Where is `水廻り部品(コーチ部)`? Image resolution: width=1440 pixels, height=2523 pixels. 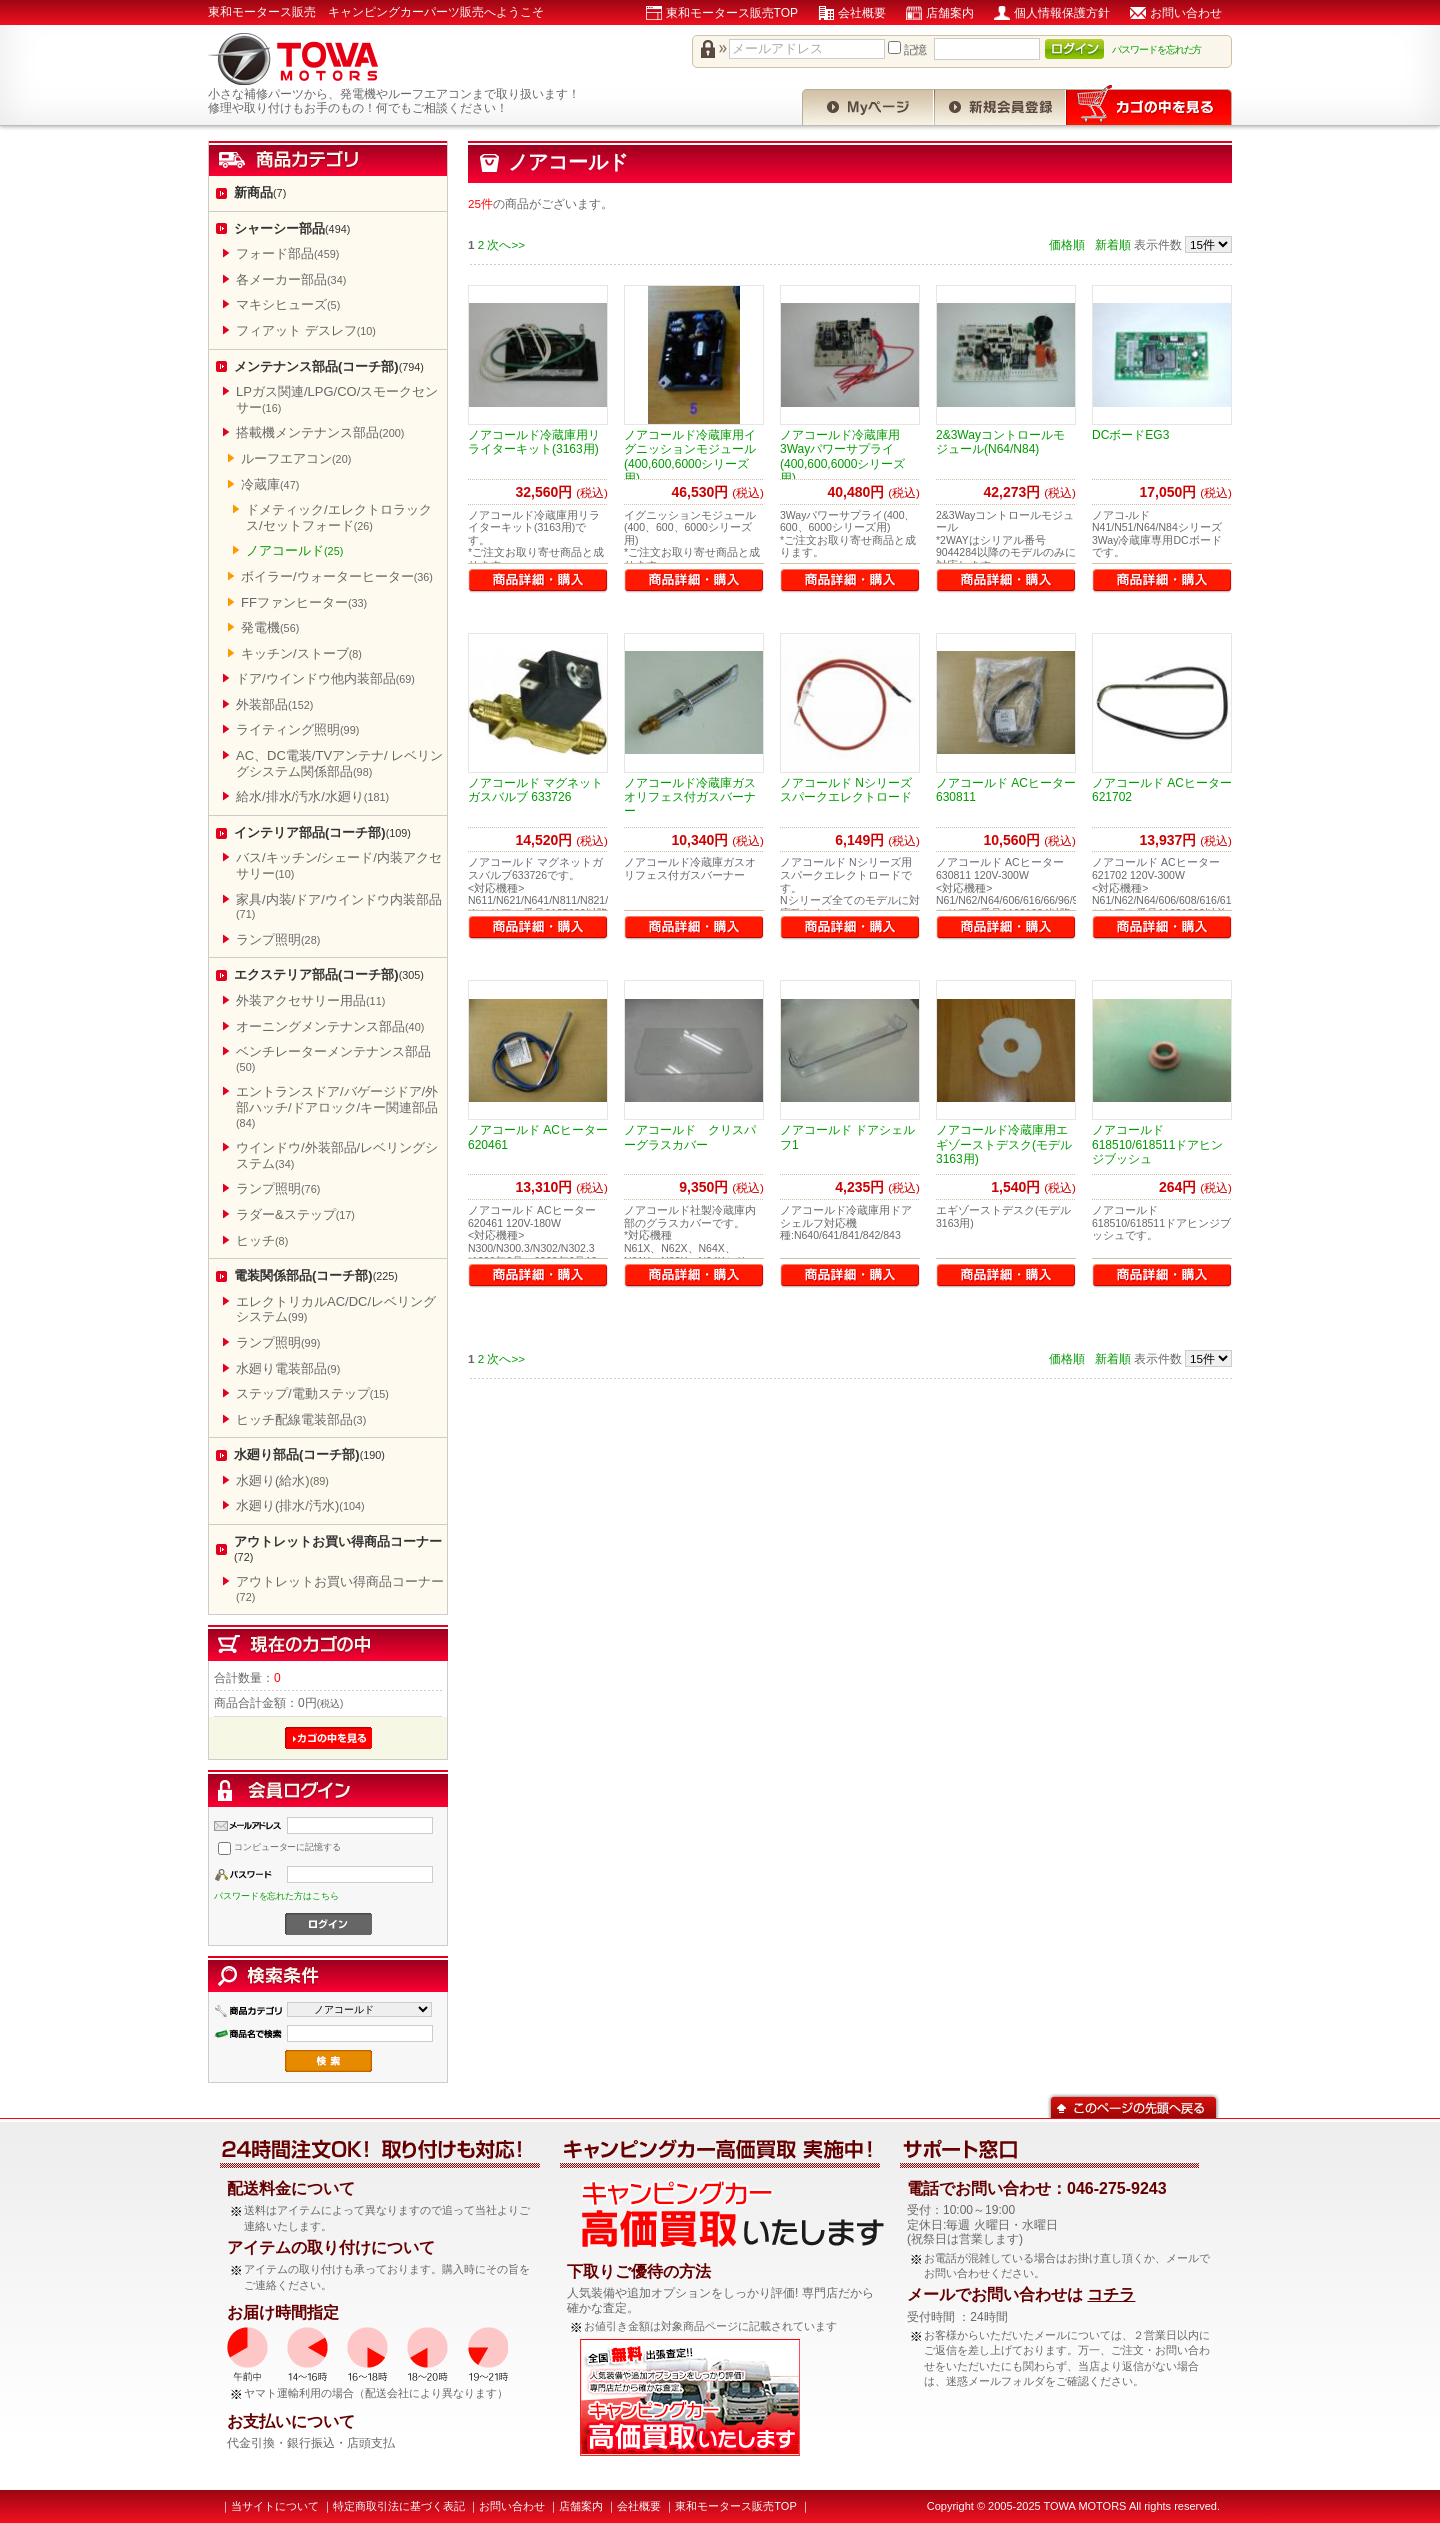
水廻り部品(コーチ部) is located at coordinates (309, 1454).